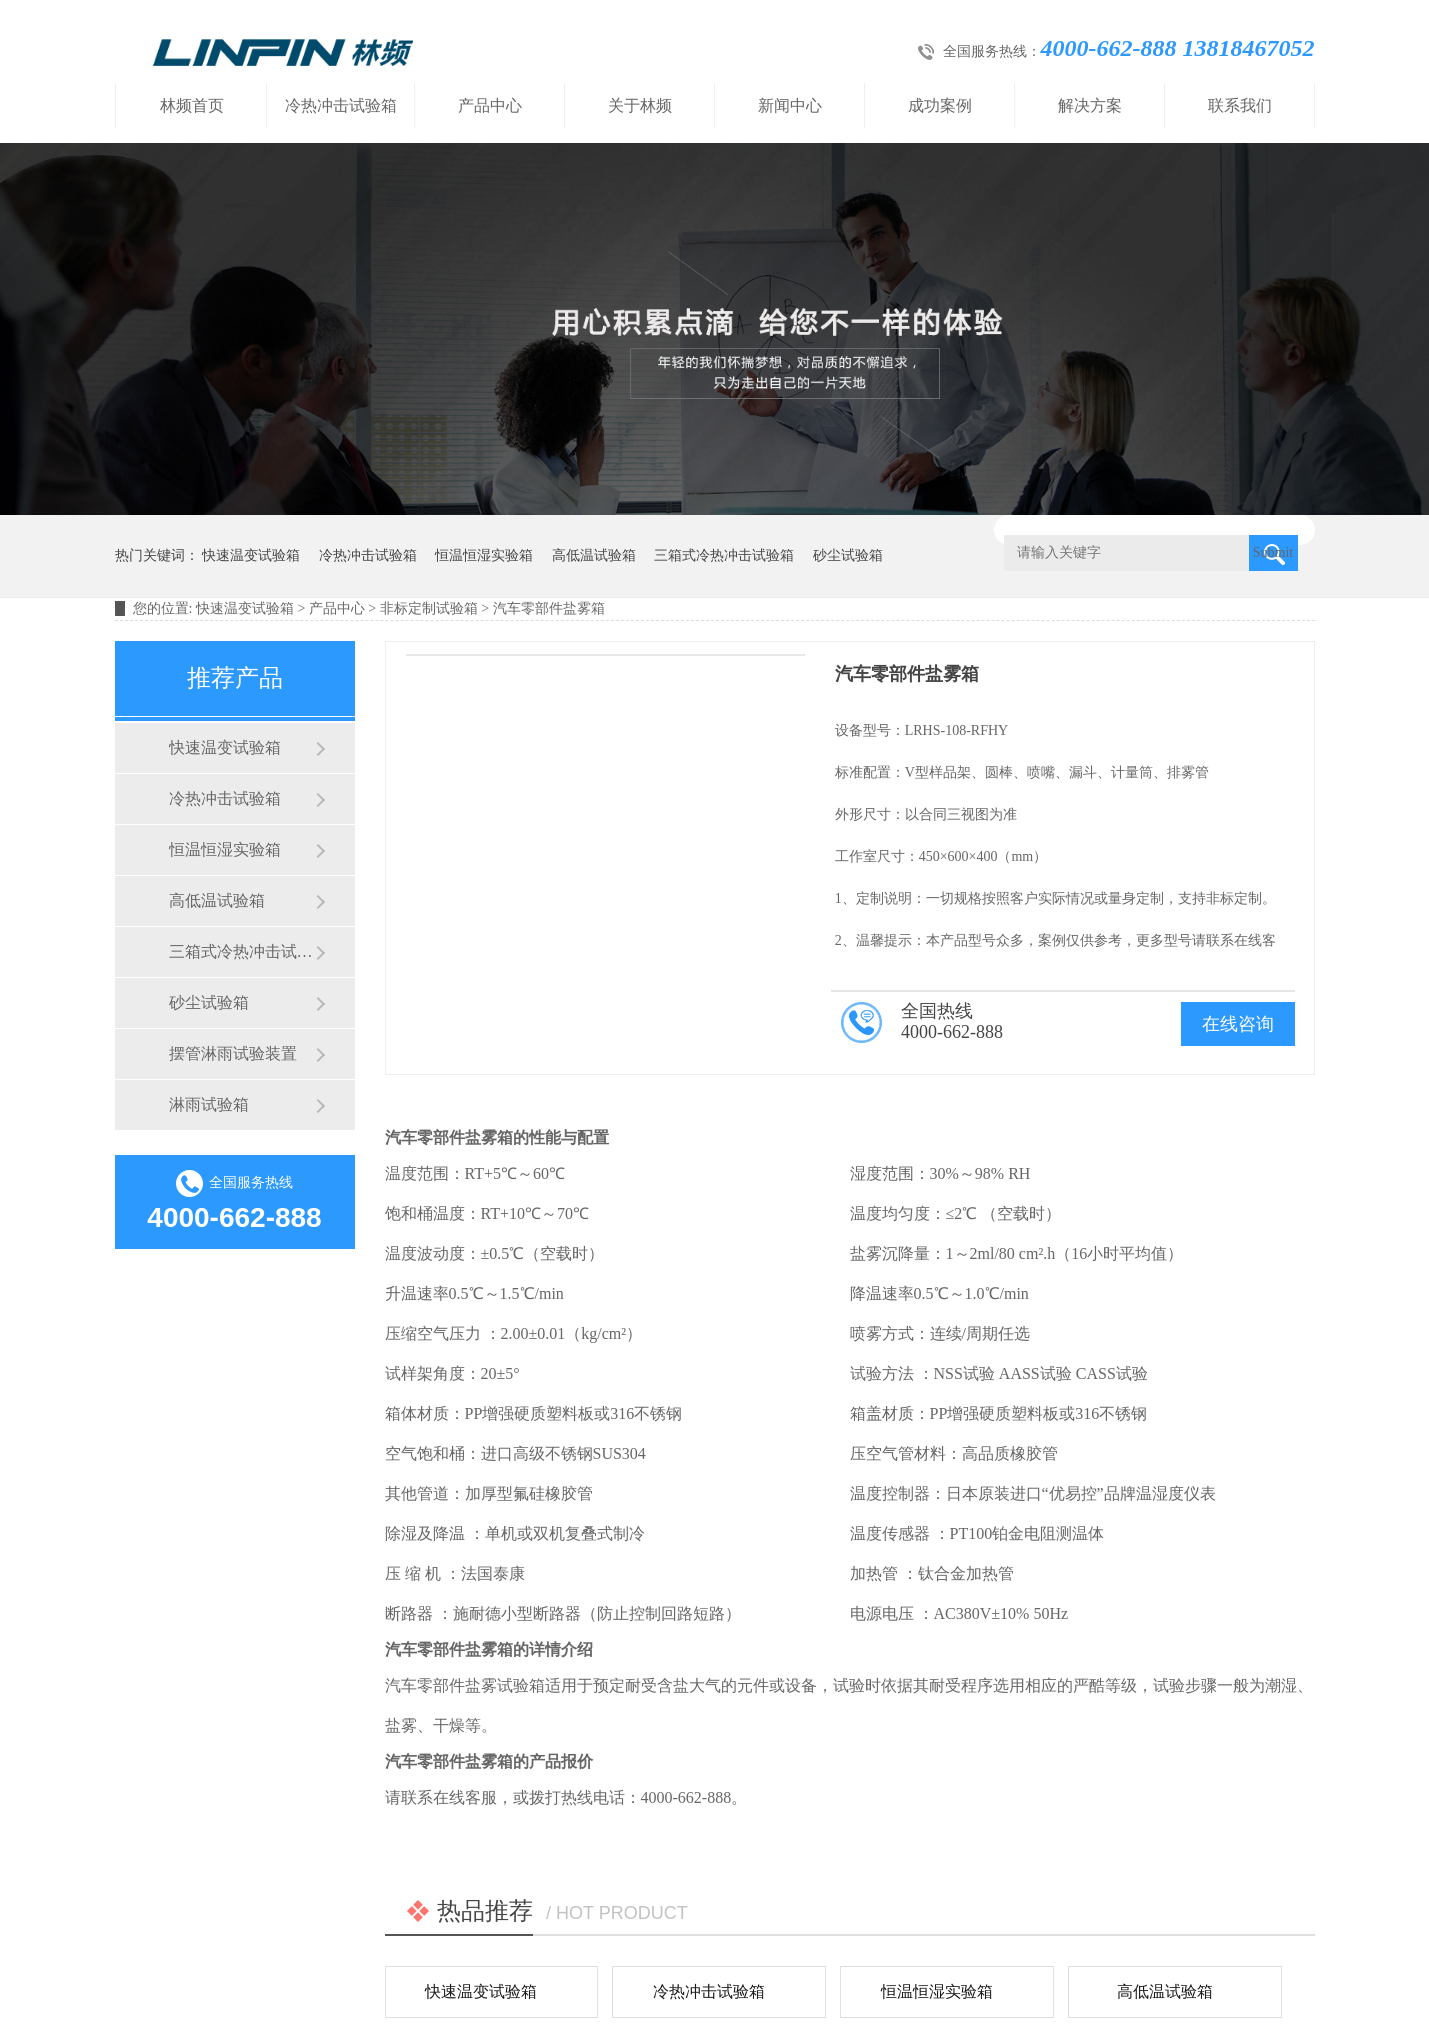 The width and height of the screenshot is (1429, 2038). Describe the element at coordinates (1090, 105) in the screenshot. I see `解决方案` at that location.